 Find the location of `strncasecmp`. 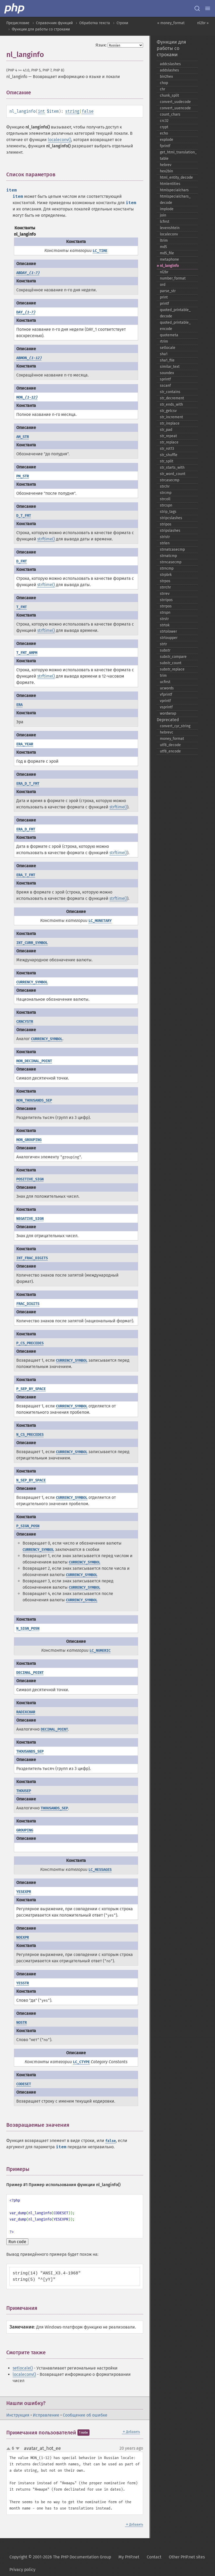

strncasecmp is located at coordinates (170, 562).